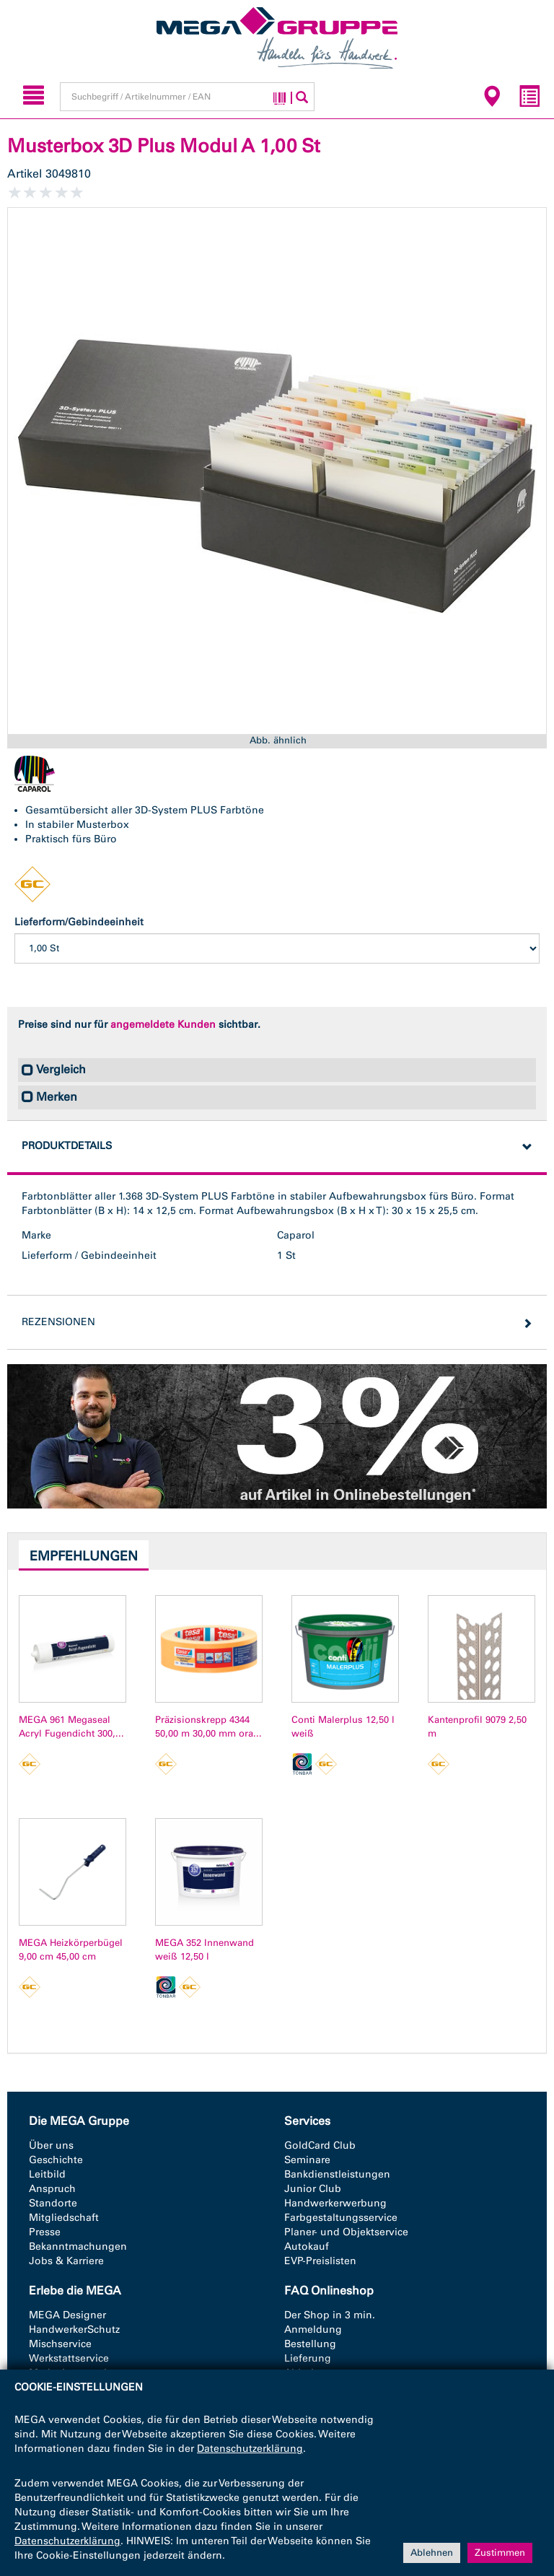 This screenshot has height=2576, width=554. I want to click on Bestellung, so click(310, 2344).